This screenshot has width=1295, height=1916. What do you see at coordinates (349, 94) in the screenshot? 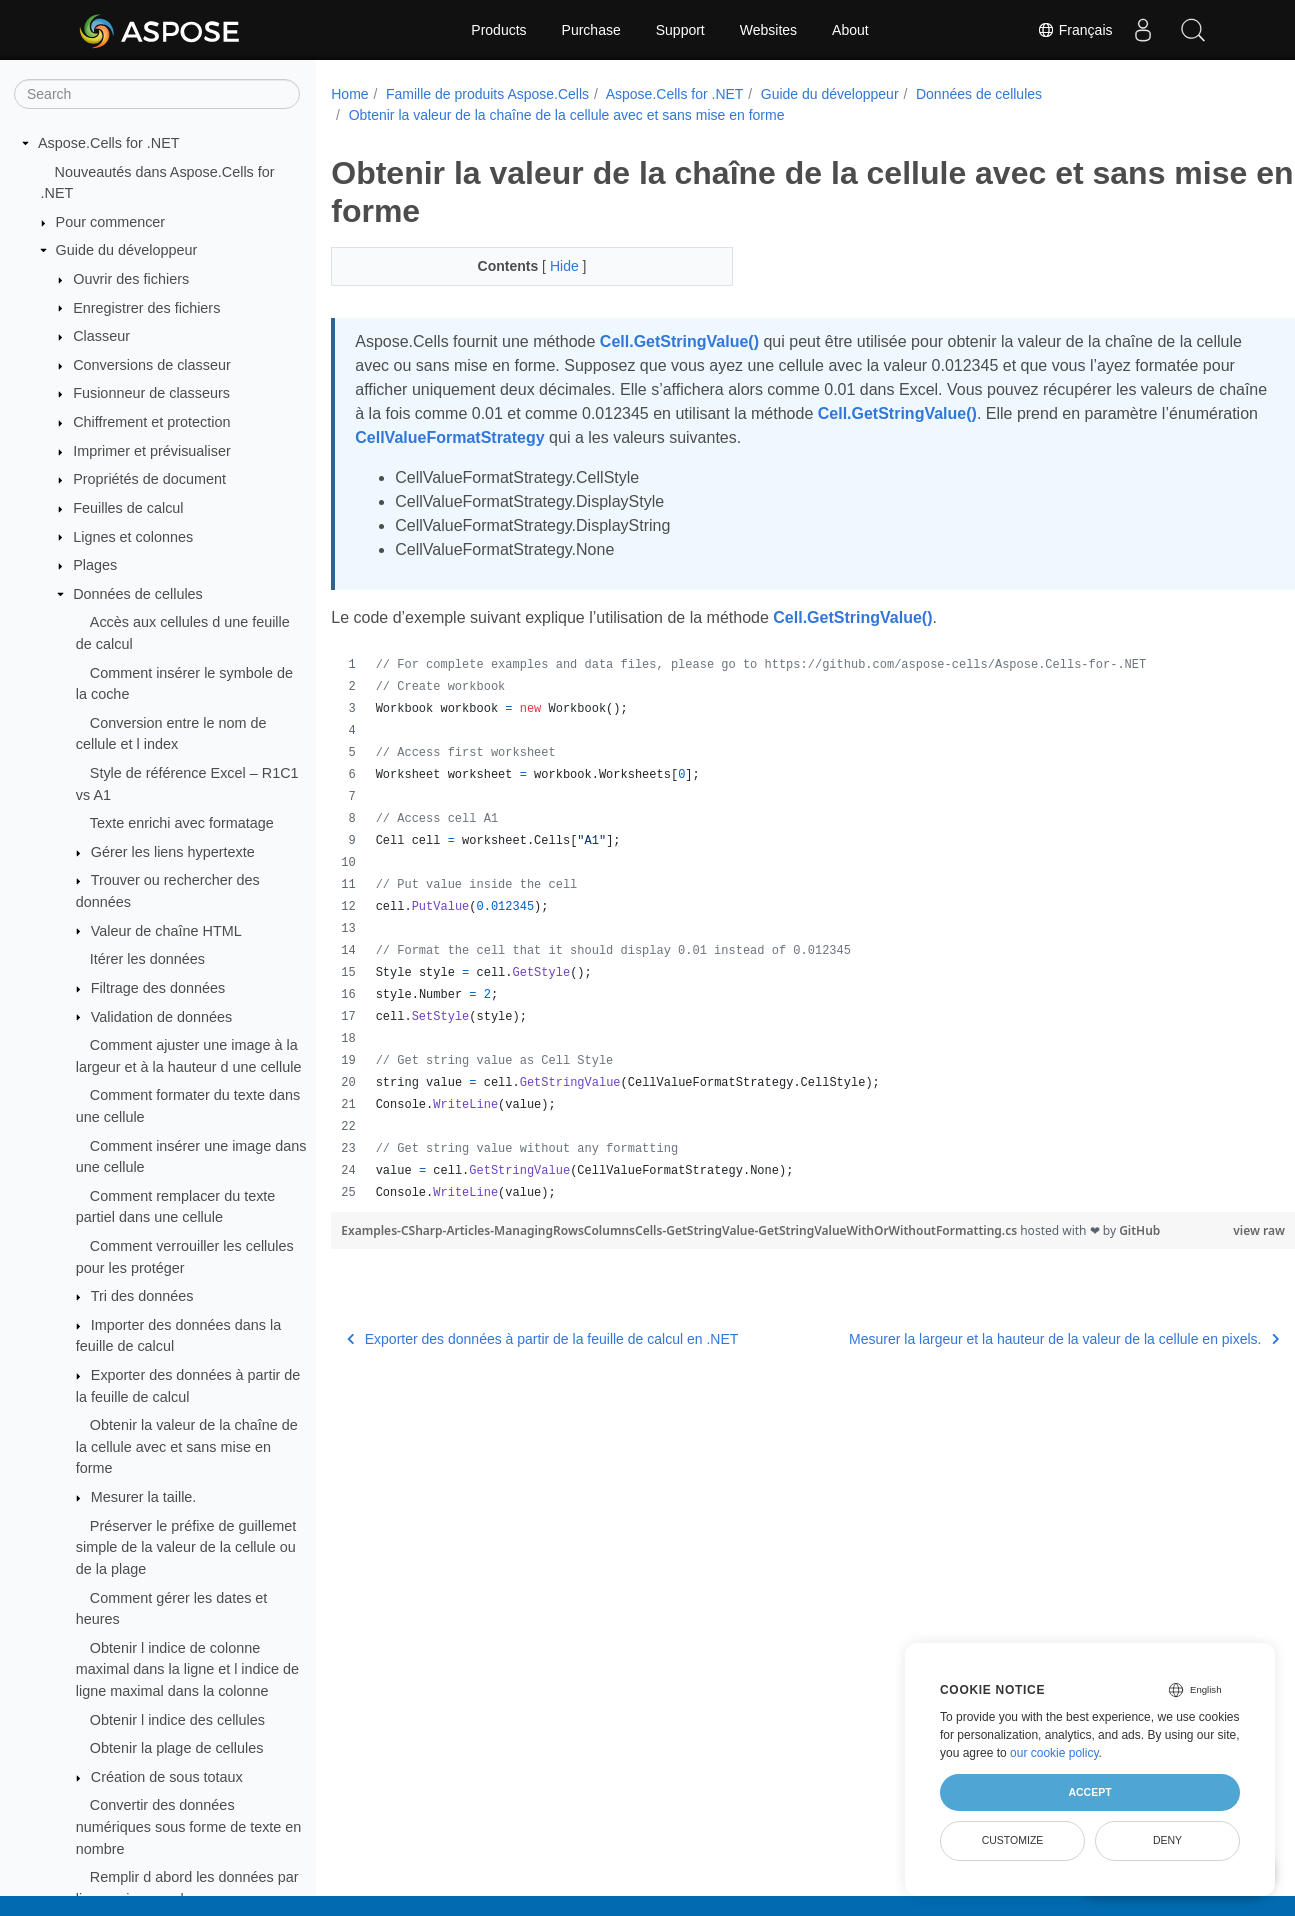
I see `Home` at bounding box center [349, 94].